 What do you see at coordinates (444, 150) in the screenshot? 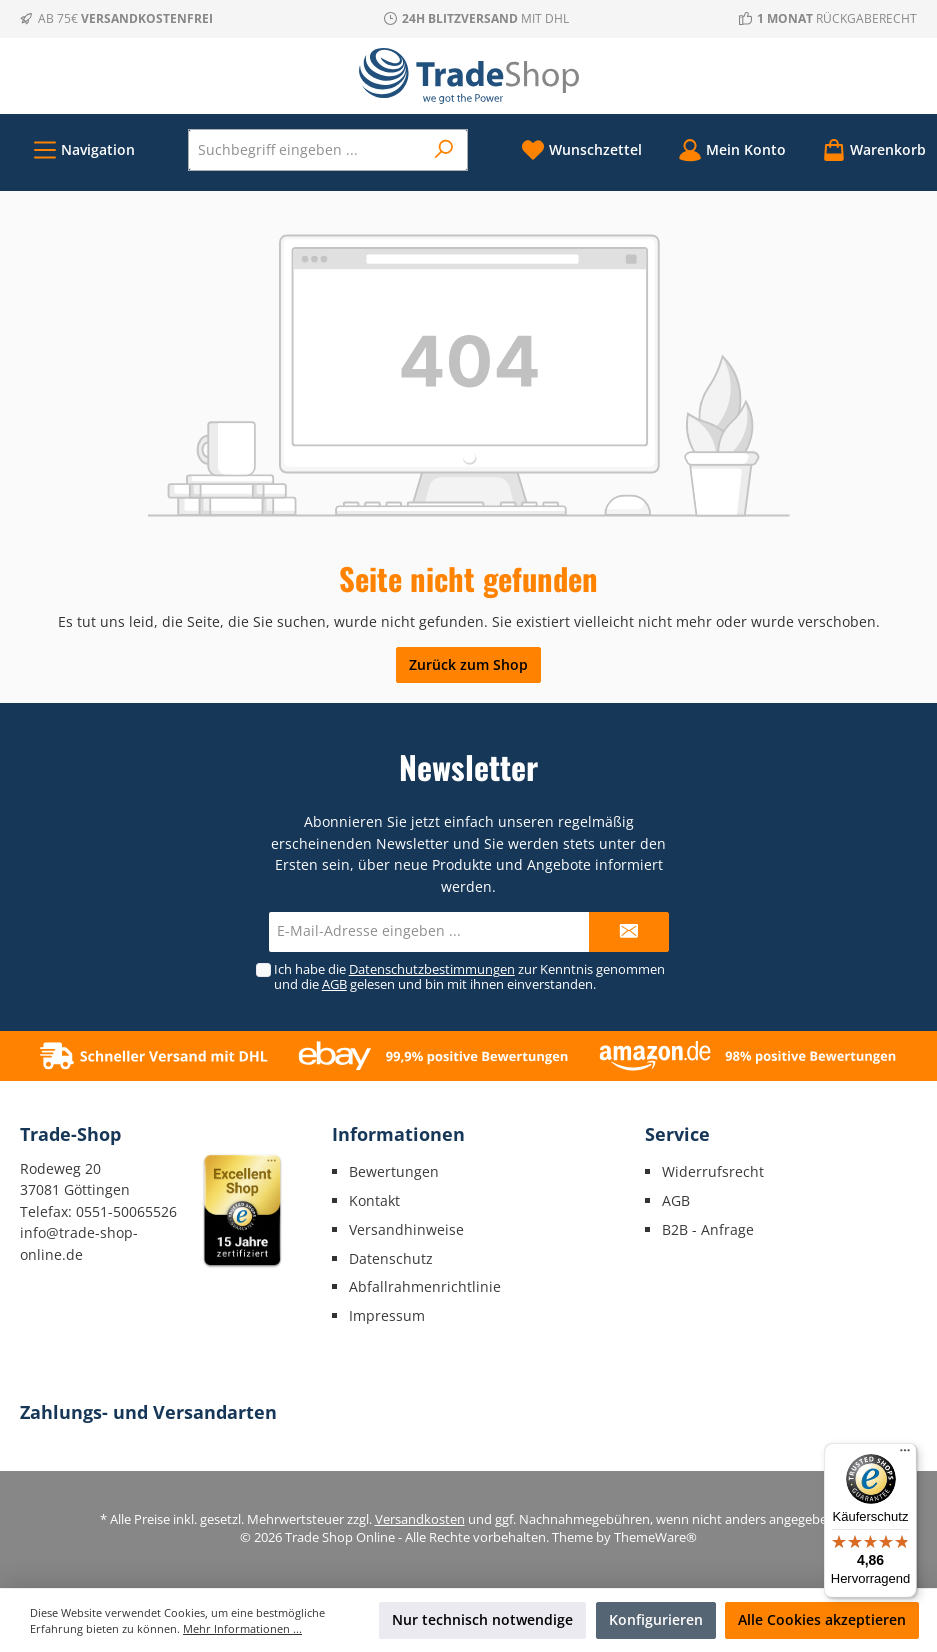
I see `[Suchen]` at bounding box center [444, 150].